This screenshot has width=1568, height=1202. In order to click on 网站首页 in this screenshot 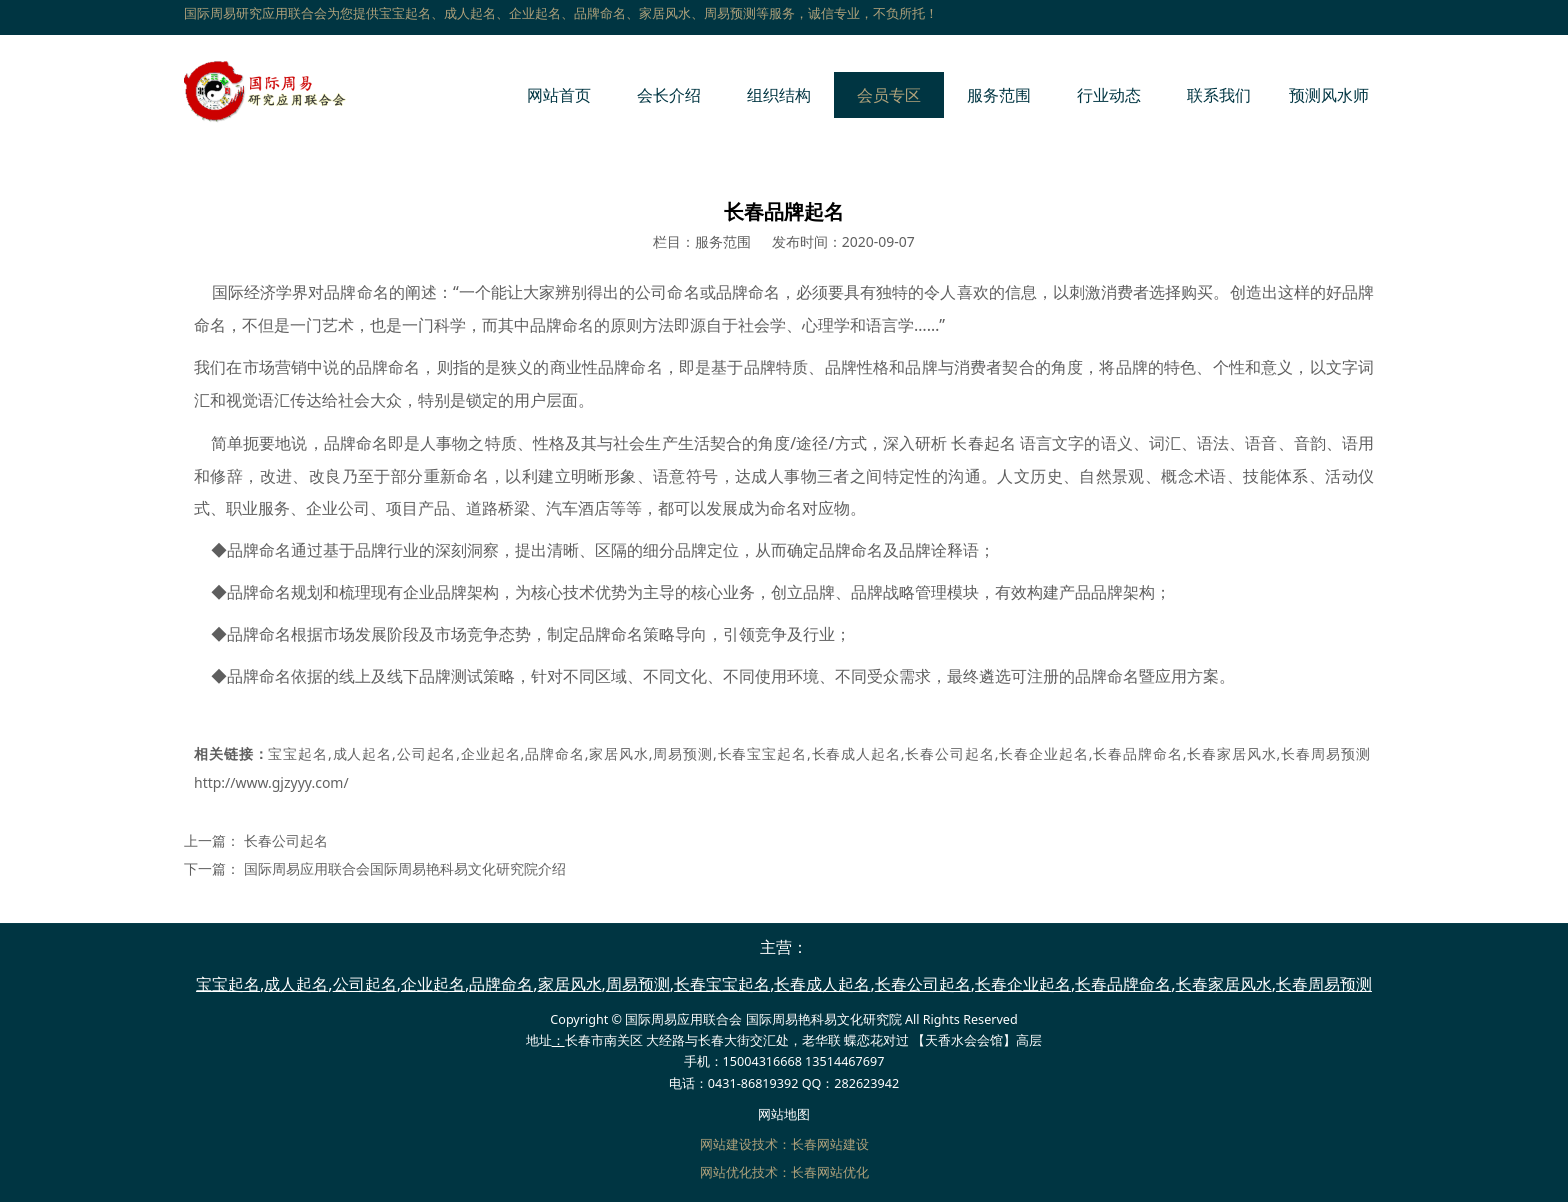, I will do `click(559, 95)`.